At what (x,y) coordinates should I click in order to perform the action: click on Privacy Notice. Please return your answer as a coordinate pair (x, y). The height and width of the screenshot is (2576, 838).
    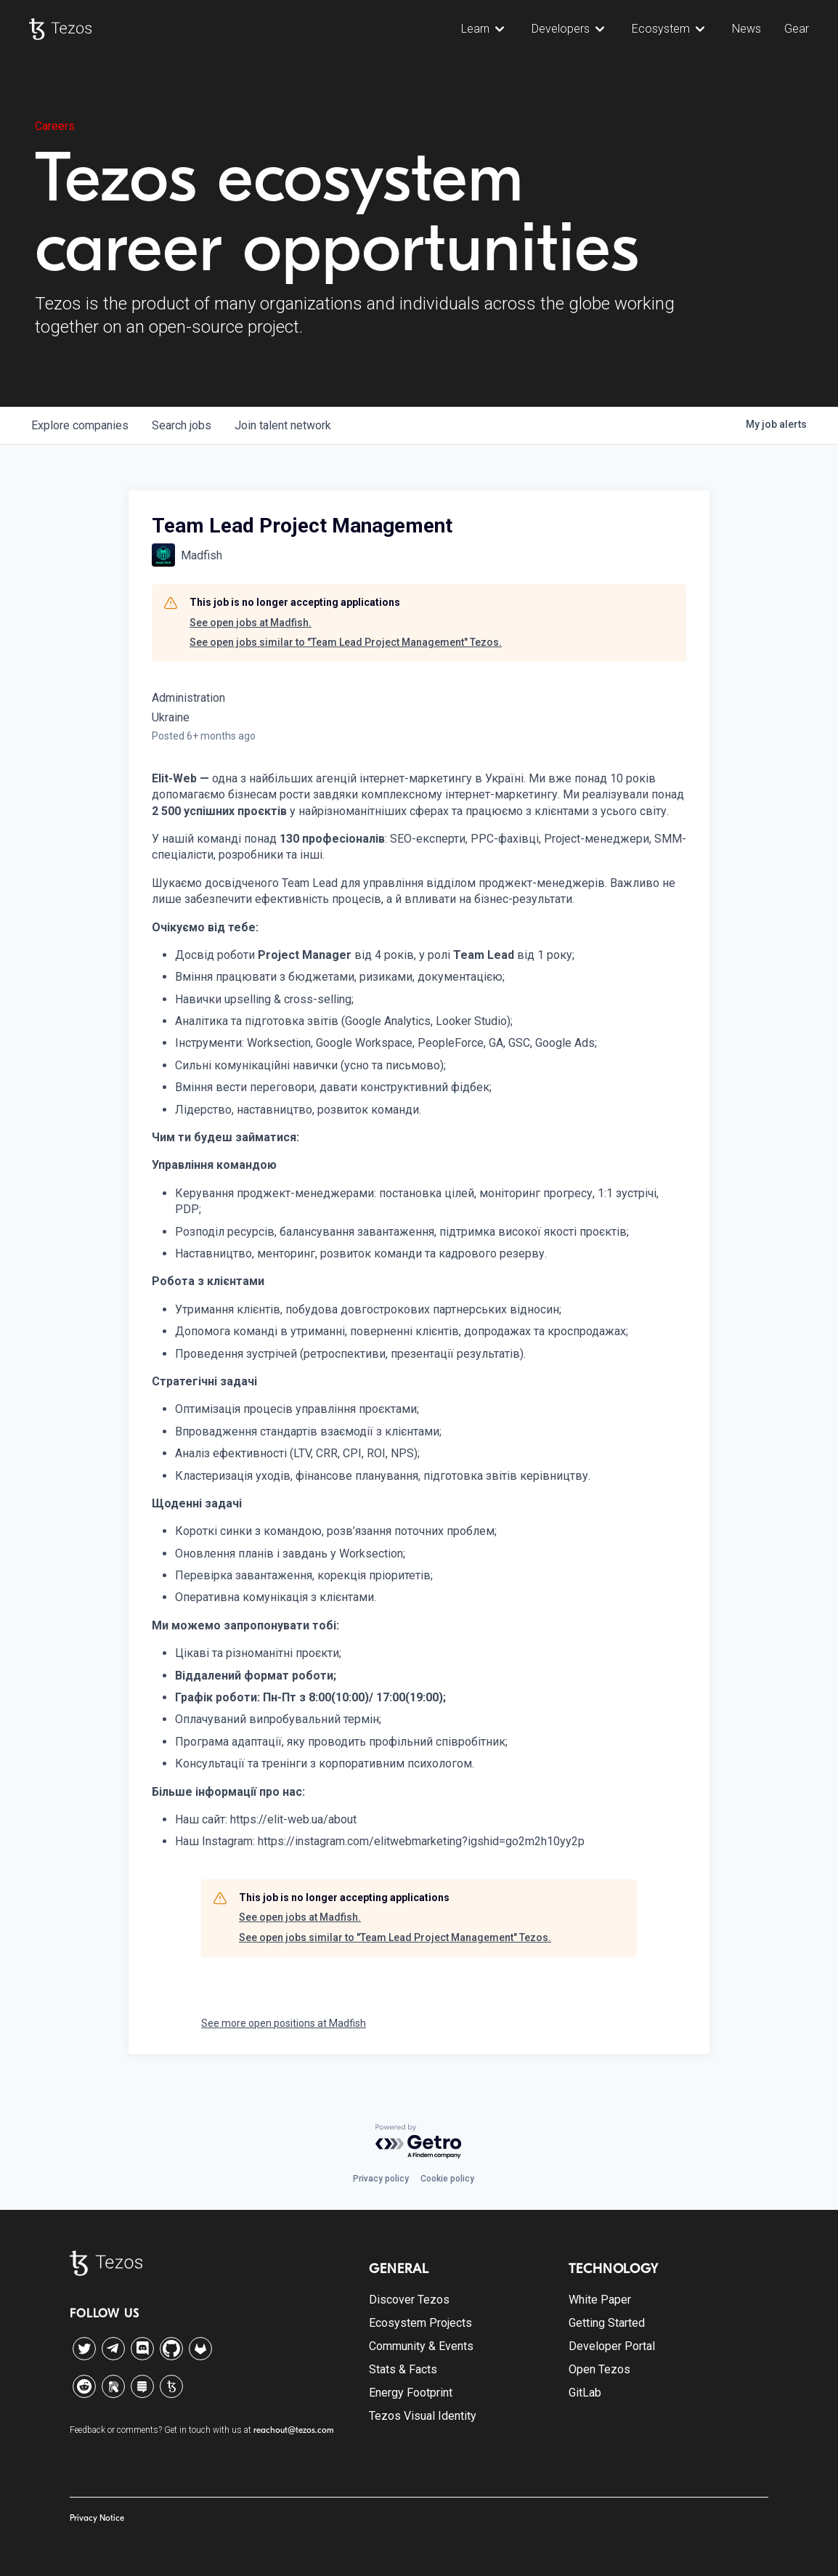
    Looking at the image, I should click on (97, 2518).